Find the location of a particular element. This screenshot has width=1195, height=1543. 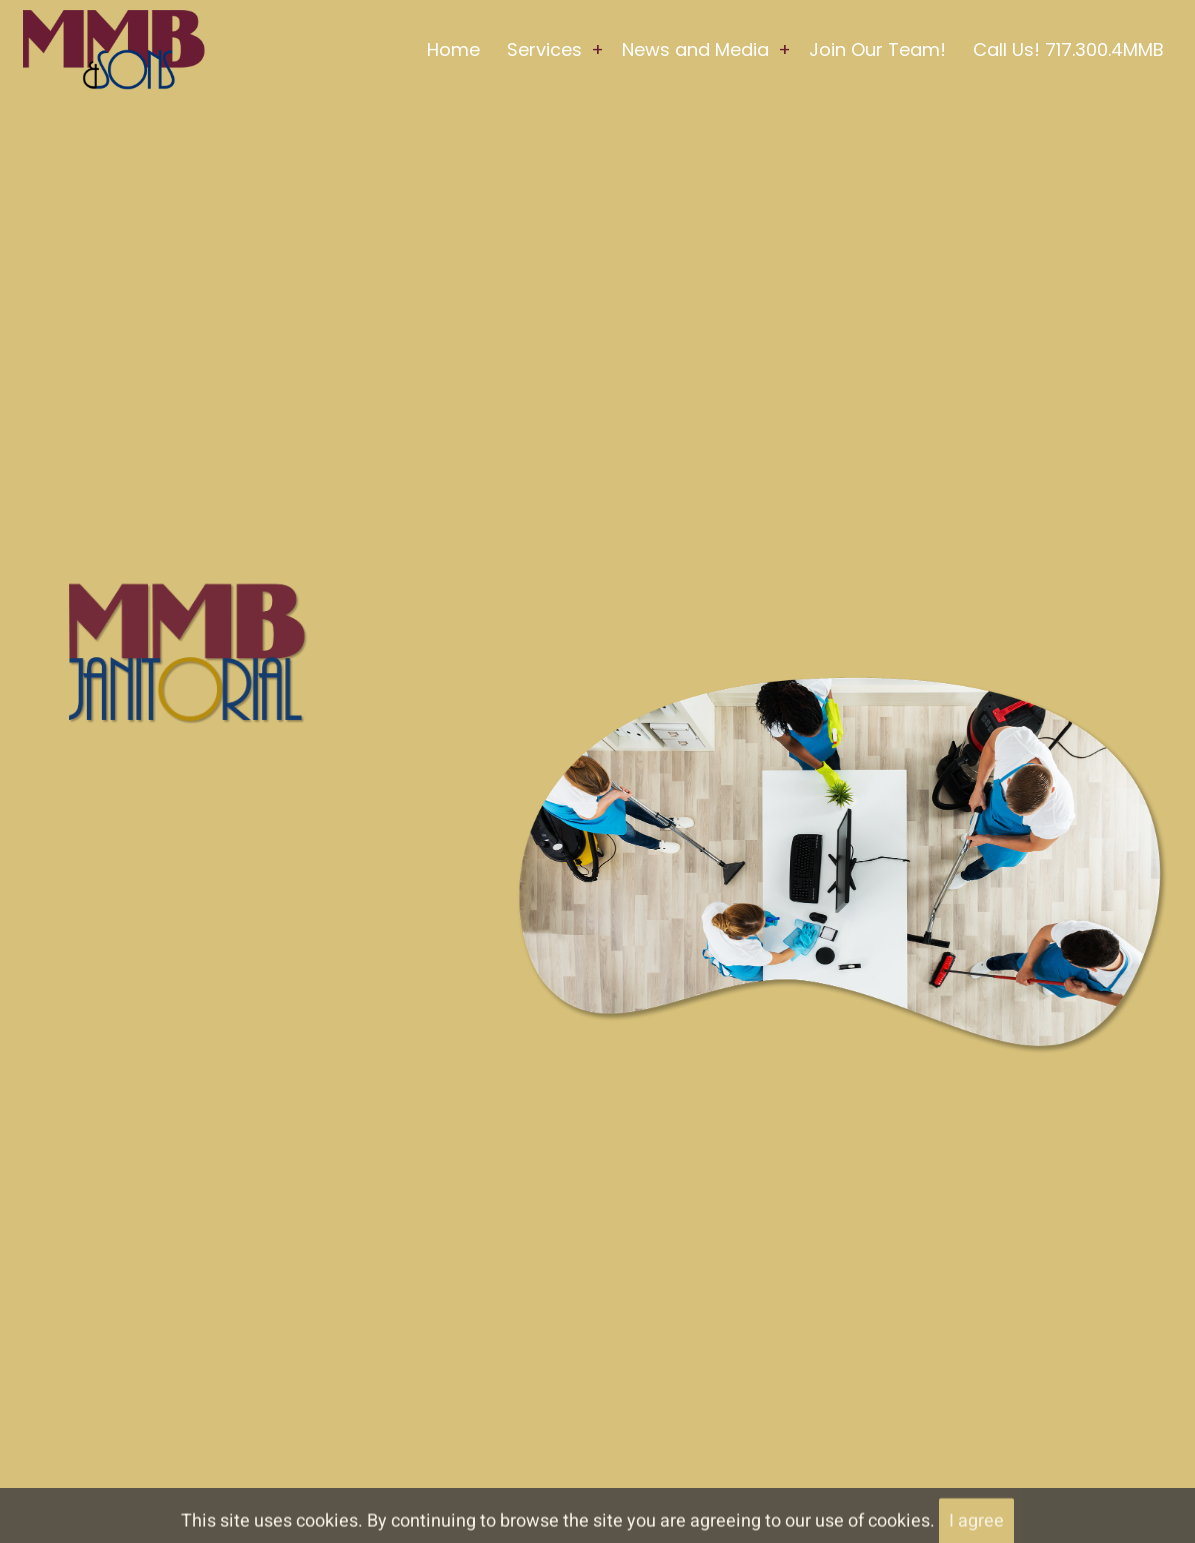

Call Us! 717.300.4MMB is located at coordinates (1068, 49).